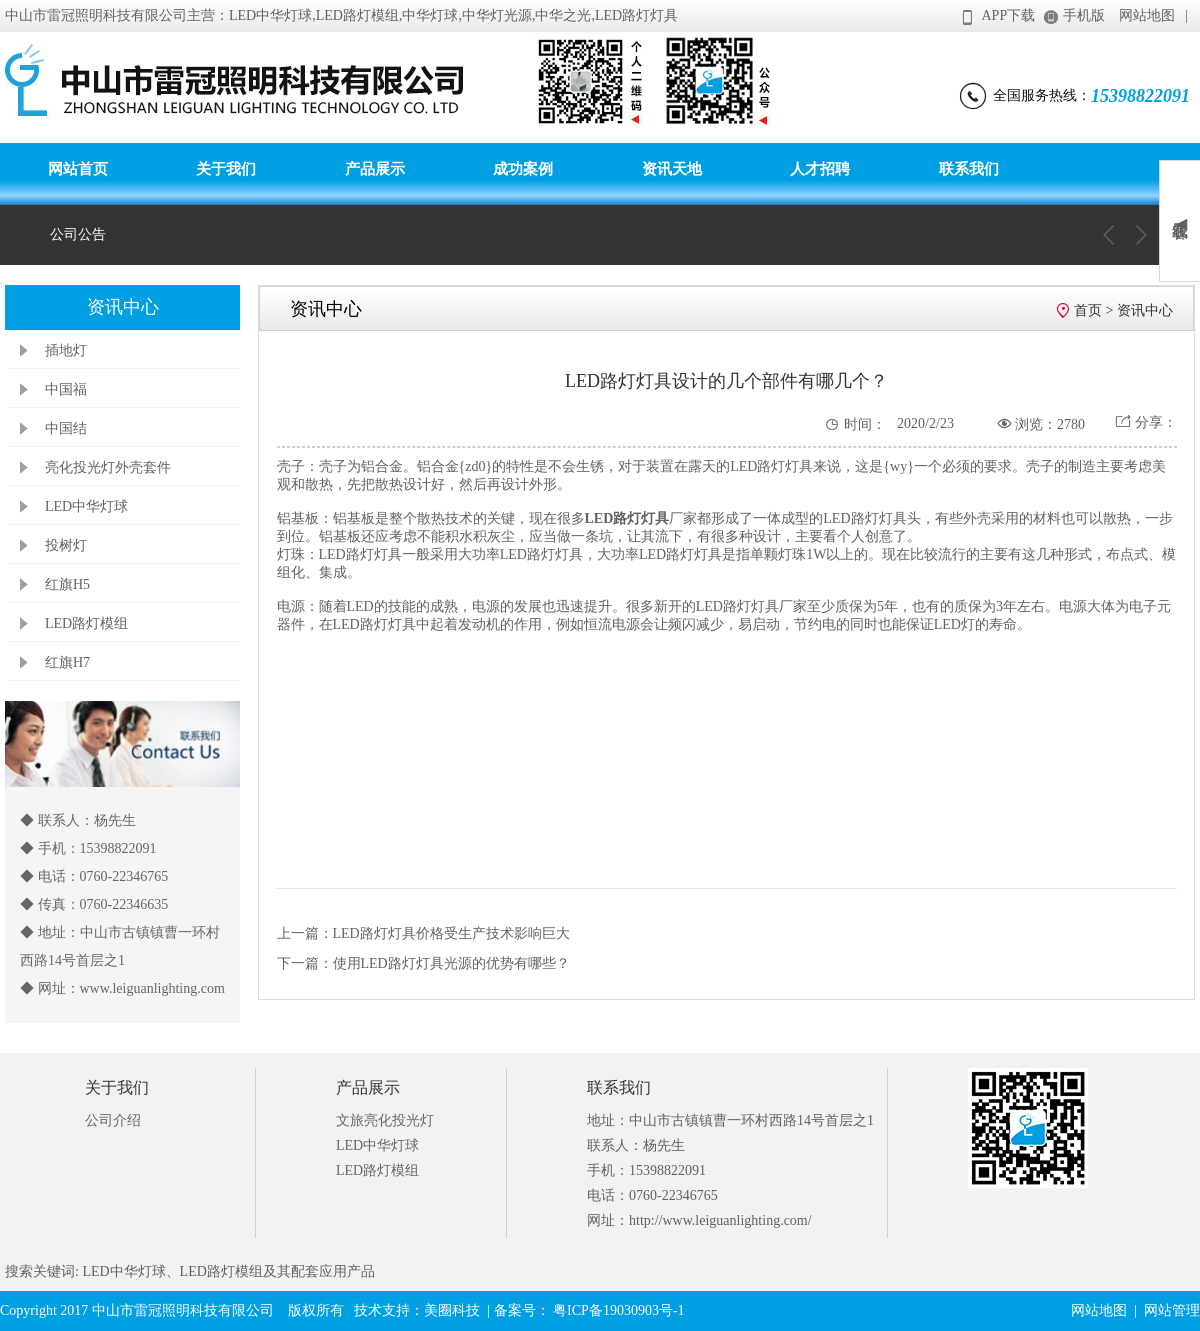  Describe the element at coordinates (108, 467) in the screenshot. I see `亮化投光灯外壳套件` at that location.